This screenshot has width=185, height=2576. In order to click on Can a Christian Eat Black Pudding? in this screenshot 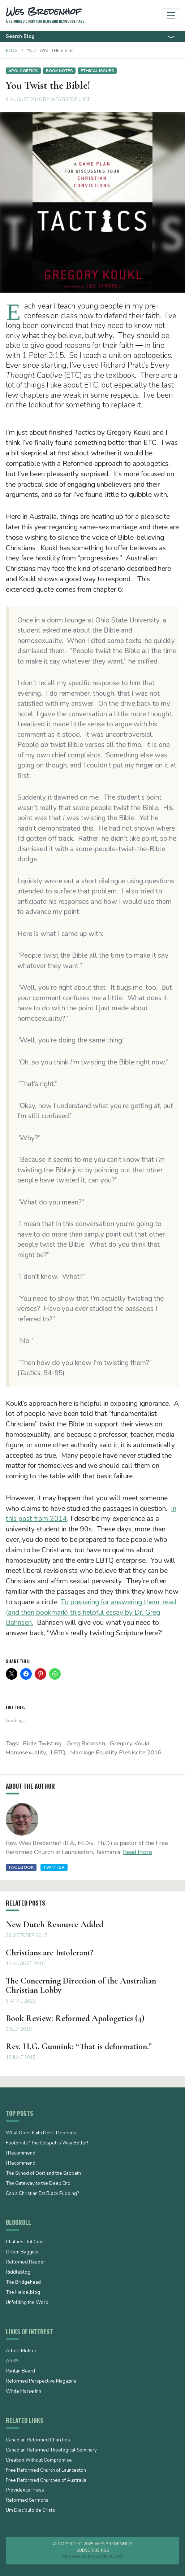, I will do `click(42, 2194)`.